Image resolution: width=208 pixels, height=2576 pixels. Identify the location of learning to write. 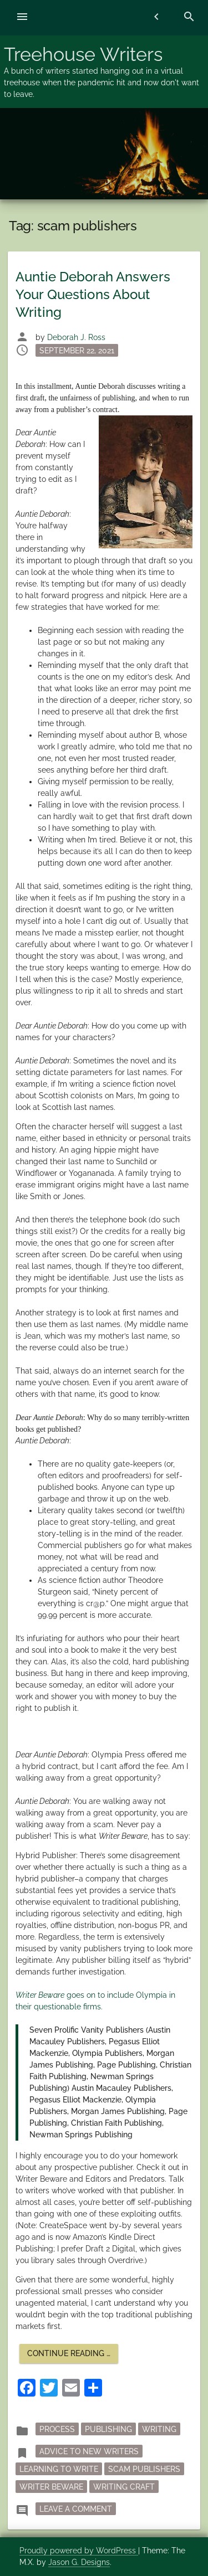
(58, 2468).